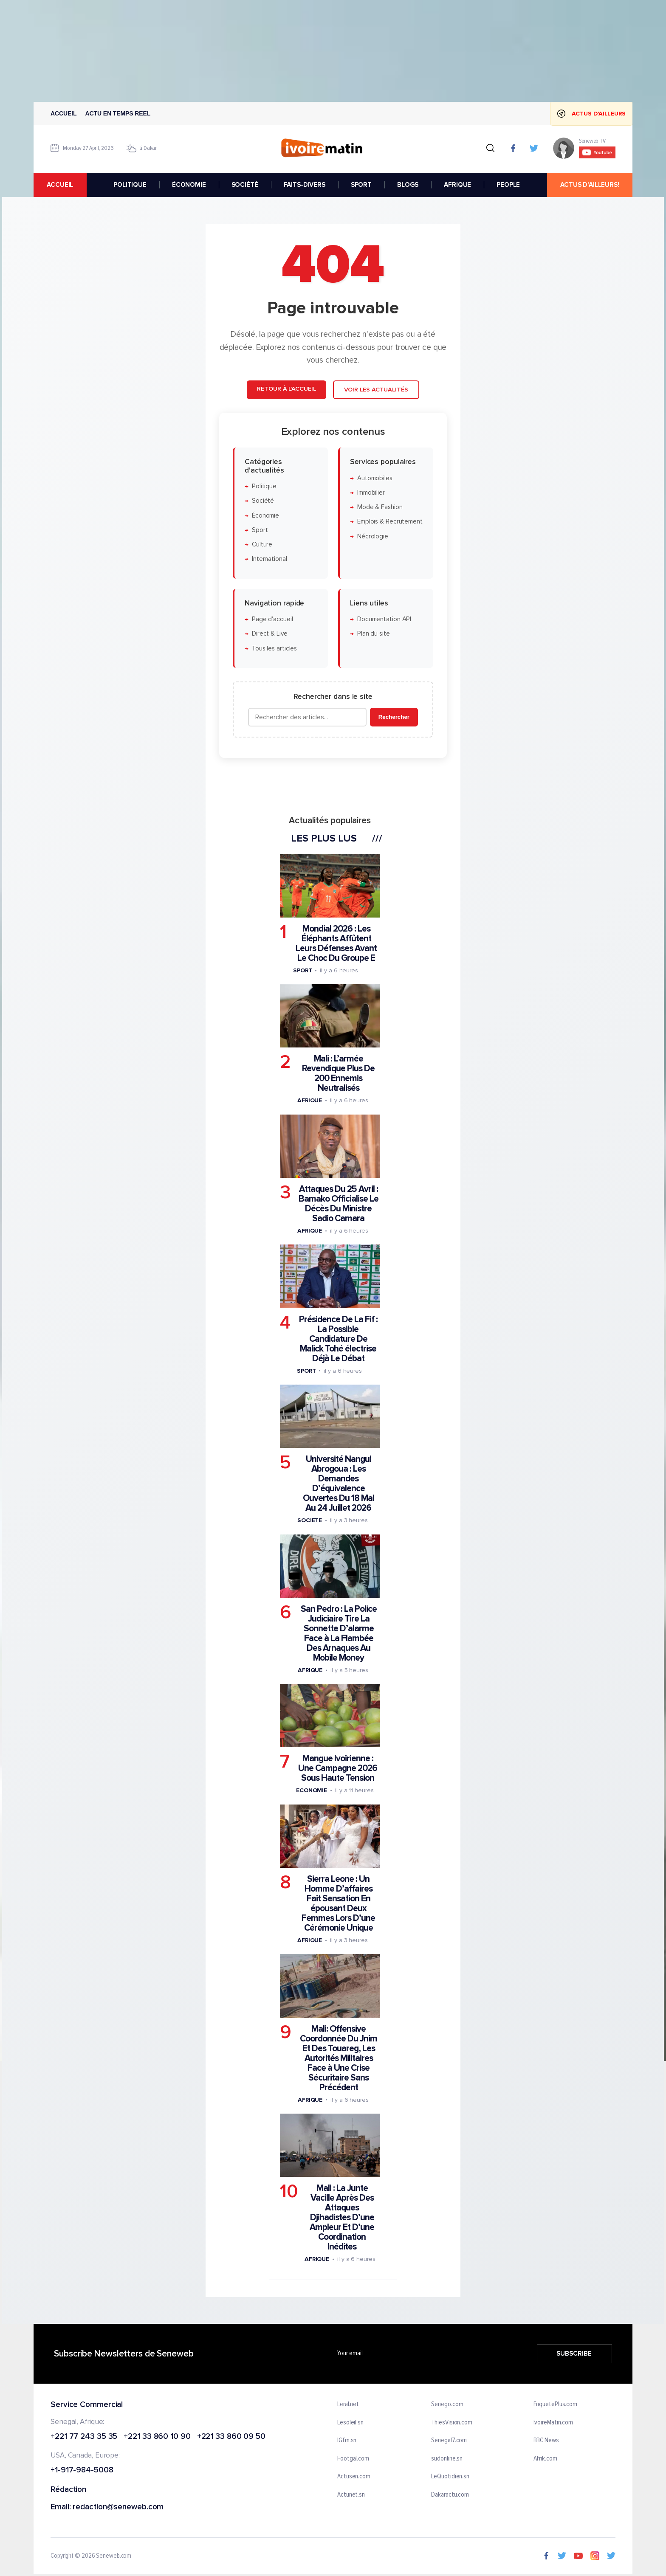  Describe the element at coordinates (60, 185) in the screenshot. I see `accueil` at that location.